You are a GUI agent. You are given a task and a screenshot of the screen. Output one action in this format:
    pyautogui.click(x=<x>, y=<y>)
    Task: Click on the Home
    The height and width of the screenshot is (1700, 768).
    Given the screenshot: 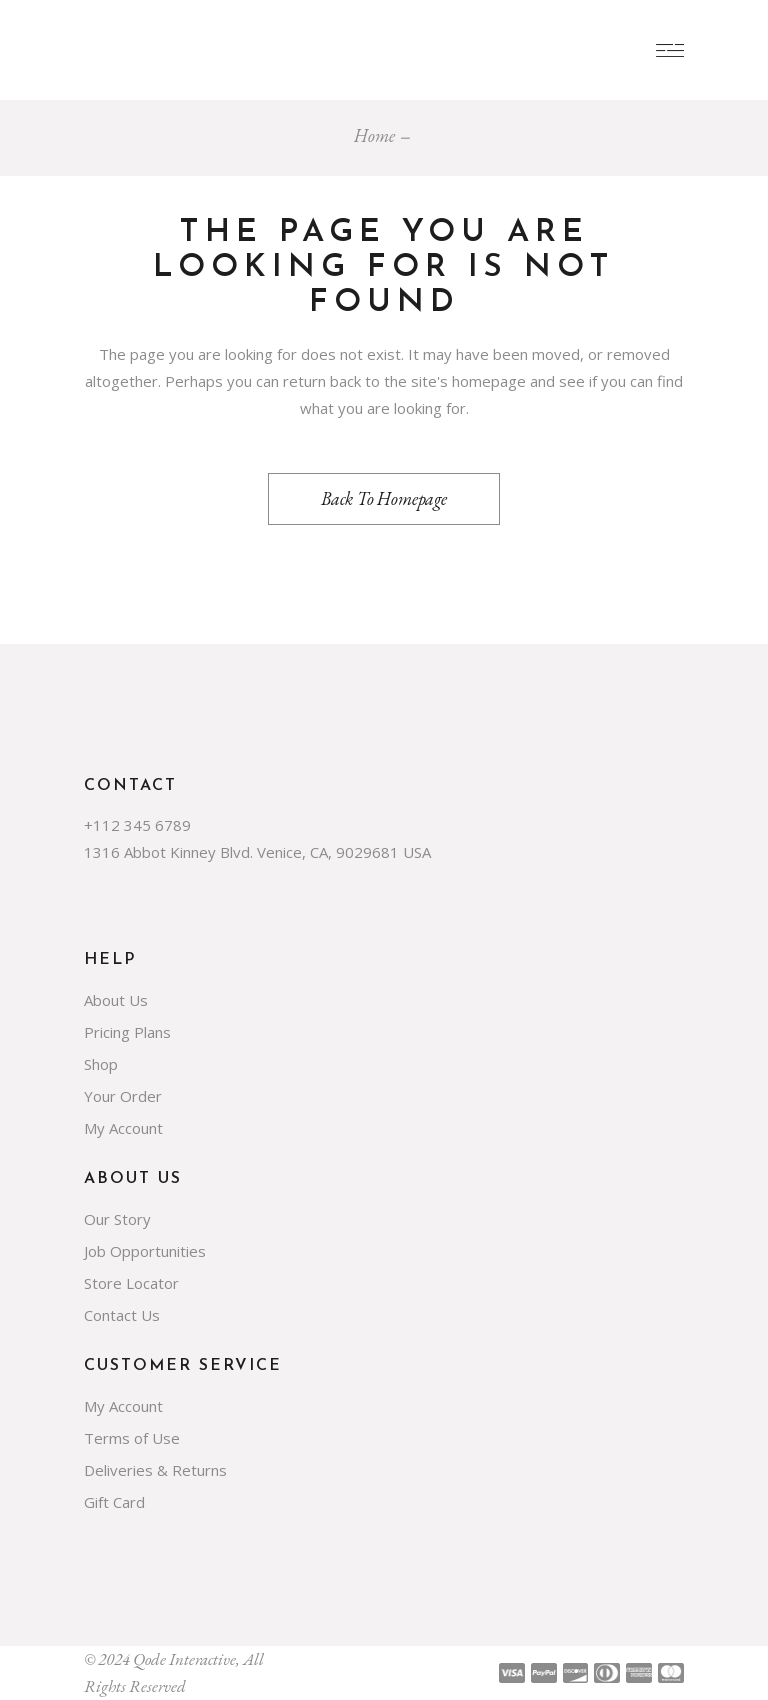 What is the action you would take?
    pyautogui.click(x=374, y=135)
    